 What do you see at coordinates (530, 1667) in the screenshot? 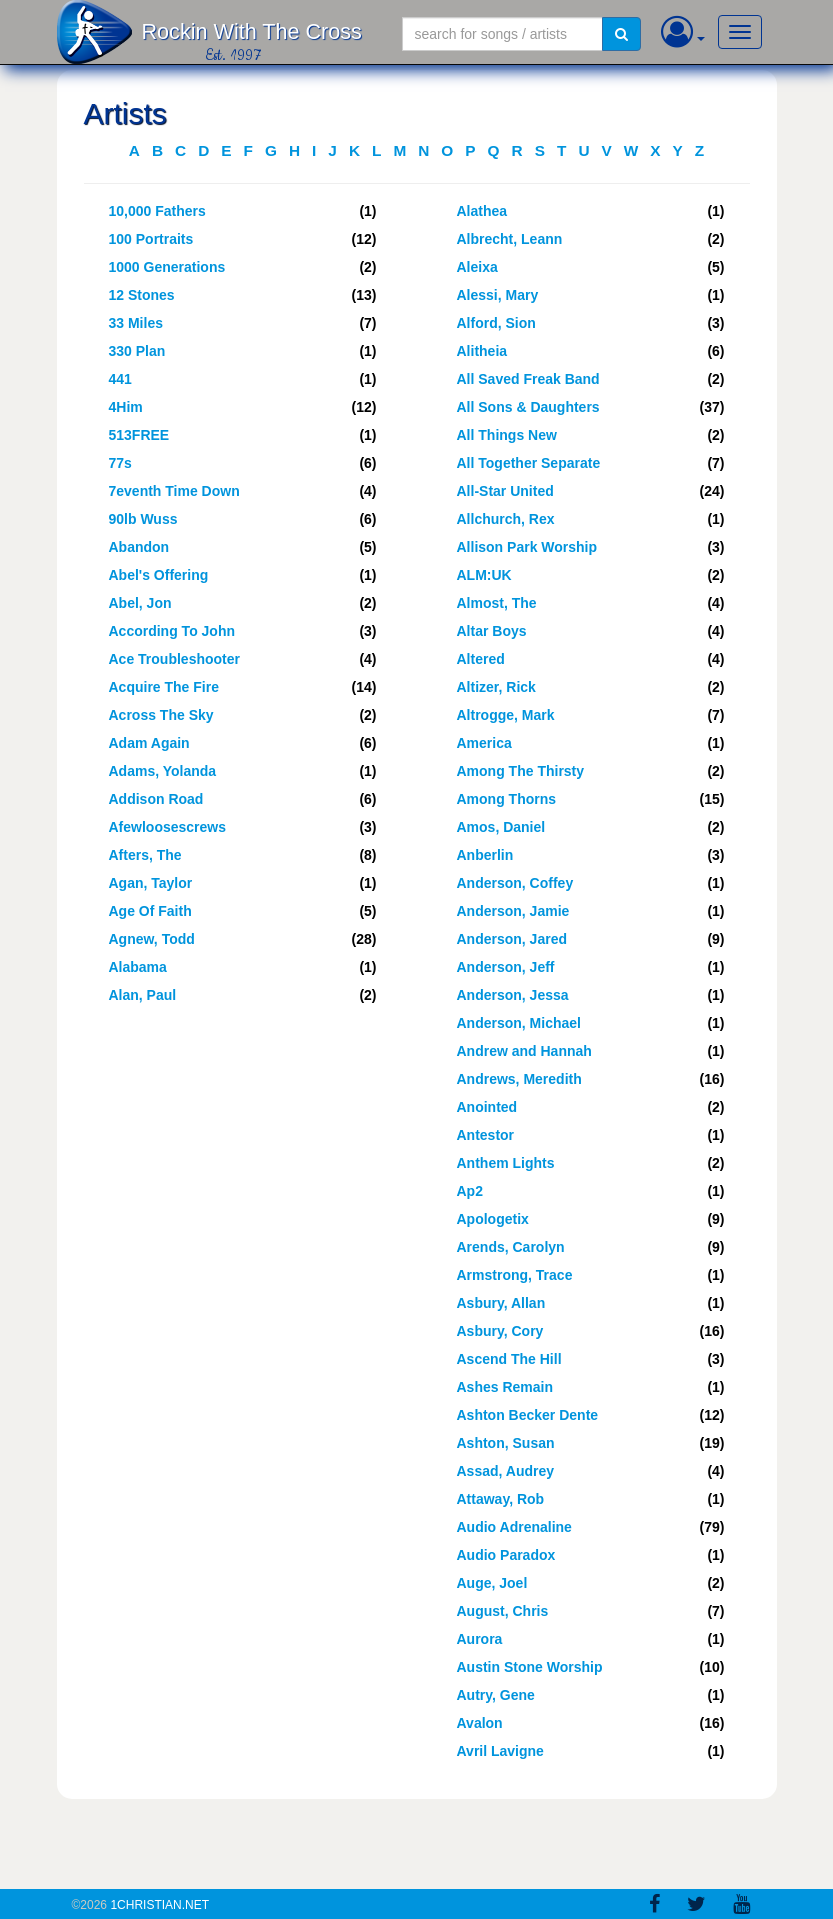
I see `Austin Stone Worship` at bounding box center [530, 1667].